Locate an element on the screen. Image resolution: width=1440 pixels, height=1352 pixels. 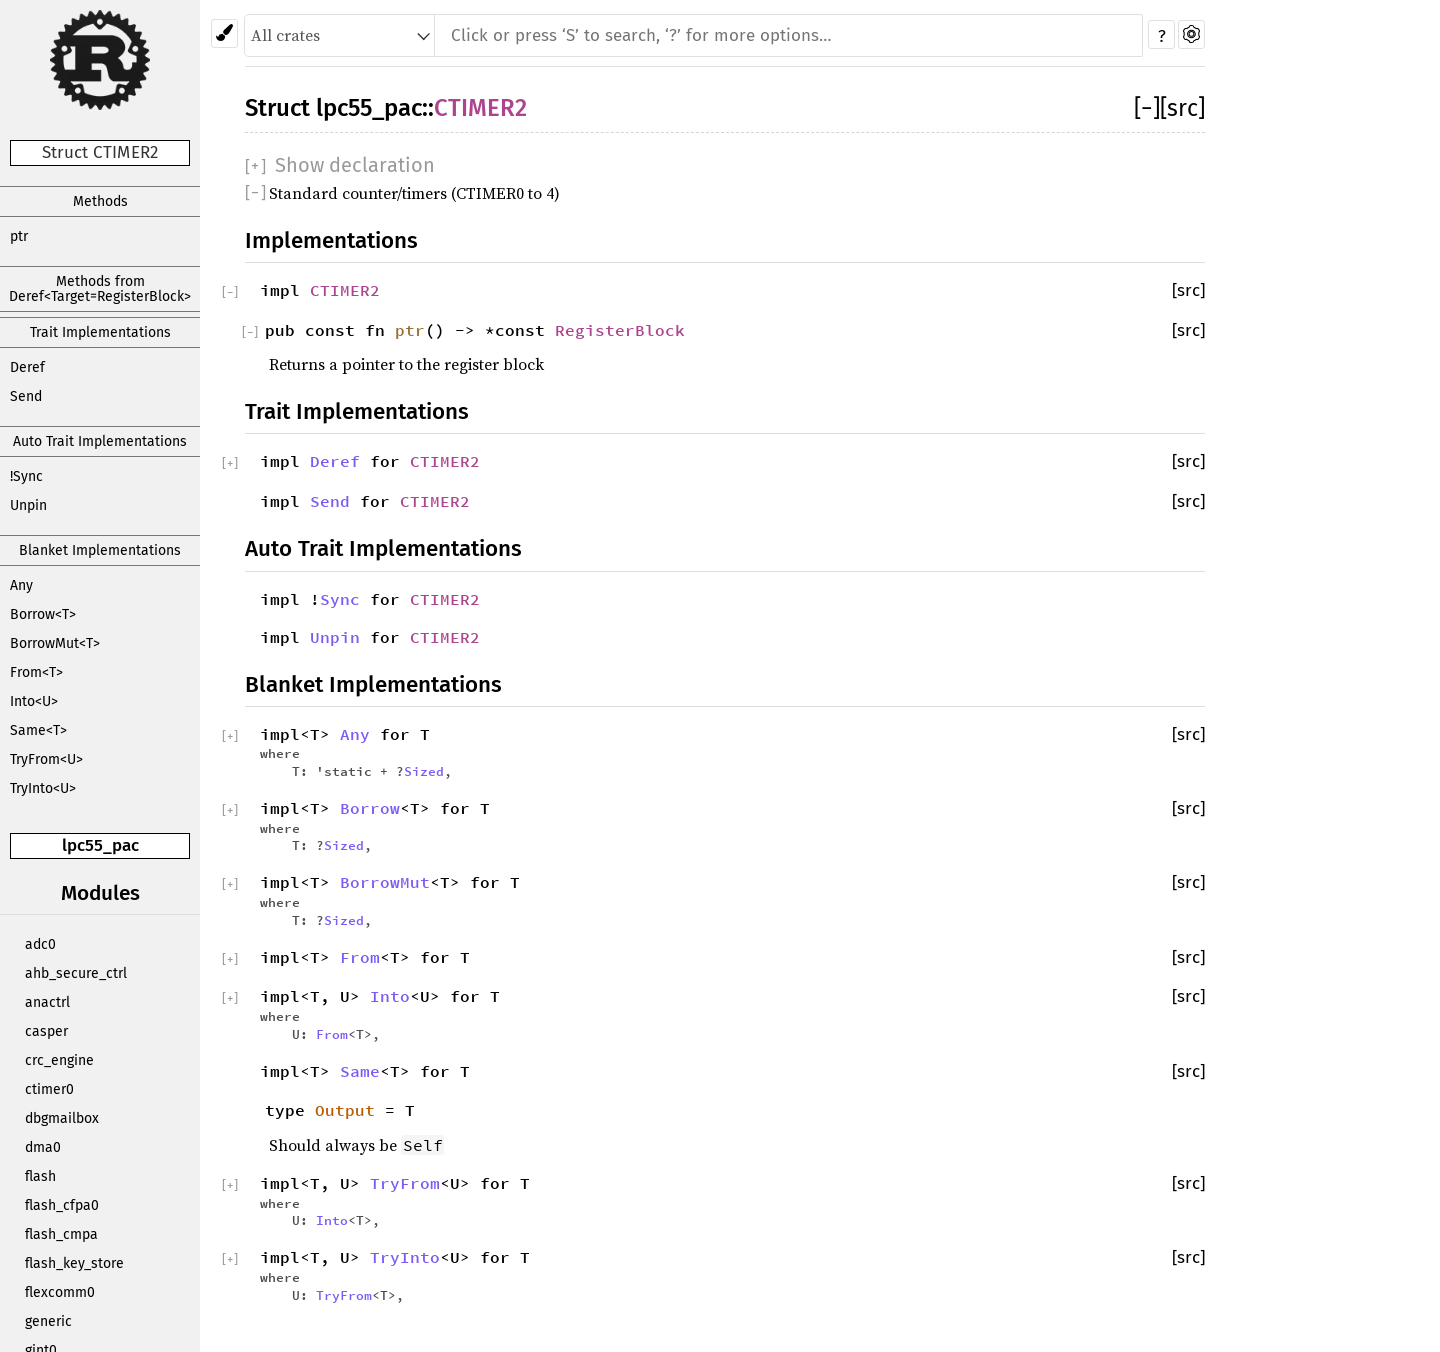
!Sync is located at coordinates (26, 476).